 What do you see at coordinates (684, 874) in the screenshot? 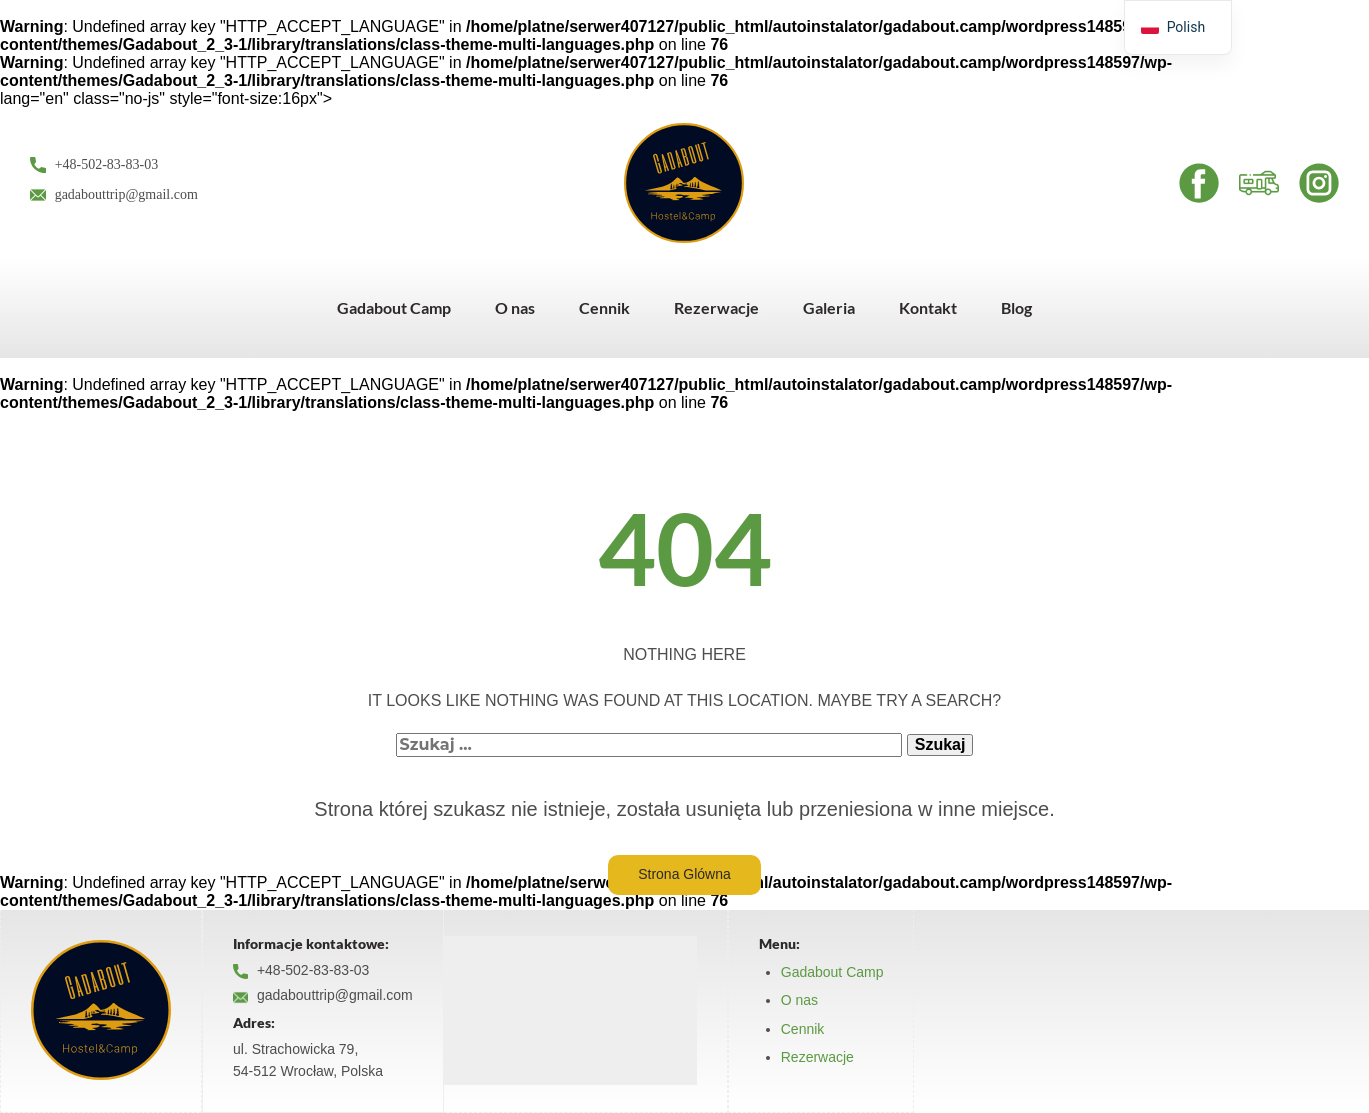
I see `Strona Glówna` at bounding box center [684, 874].